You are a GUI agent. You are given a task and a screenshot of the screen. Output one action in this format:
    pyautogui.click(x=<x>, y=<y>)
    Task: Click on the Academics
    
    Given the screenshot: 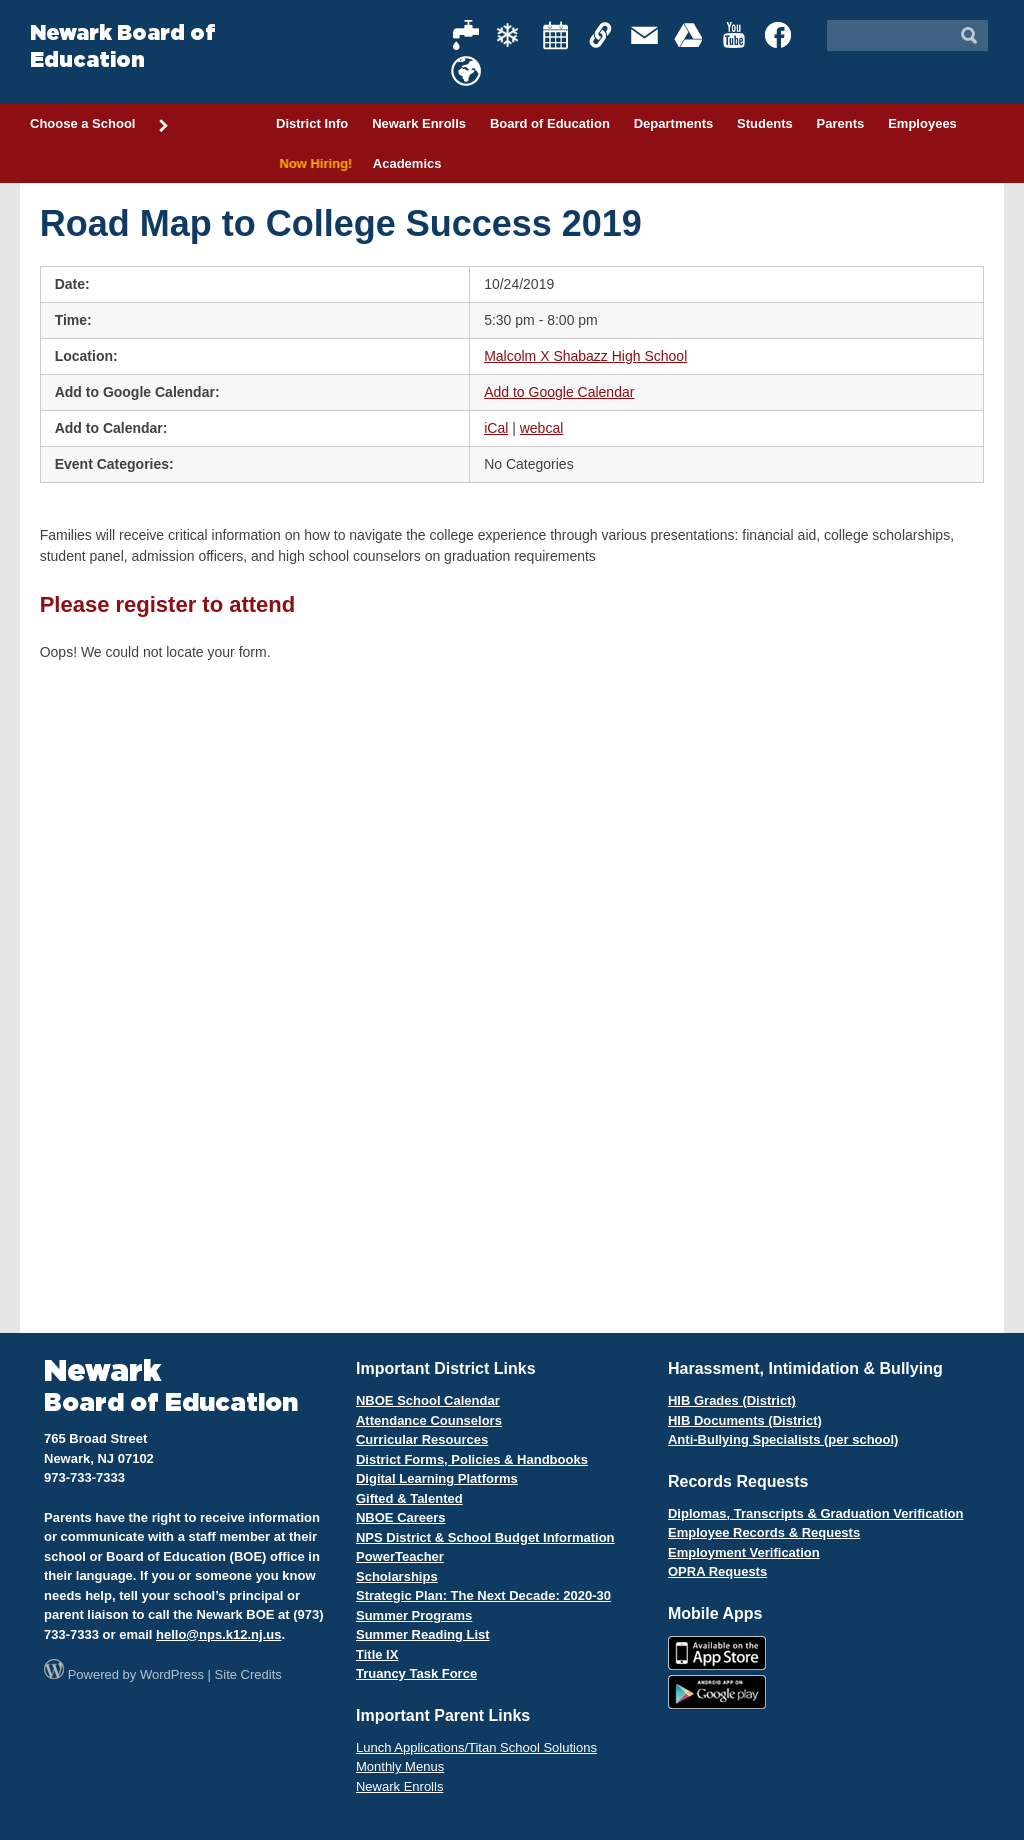 What is the action you would take?
    pyautogui.click(x=407, y=163)
    